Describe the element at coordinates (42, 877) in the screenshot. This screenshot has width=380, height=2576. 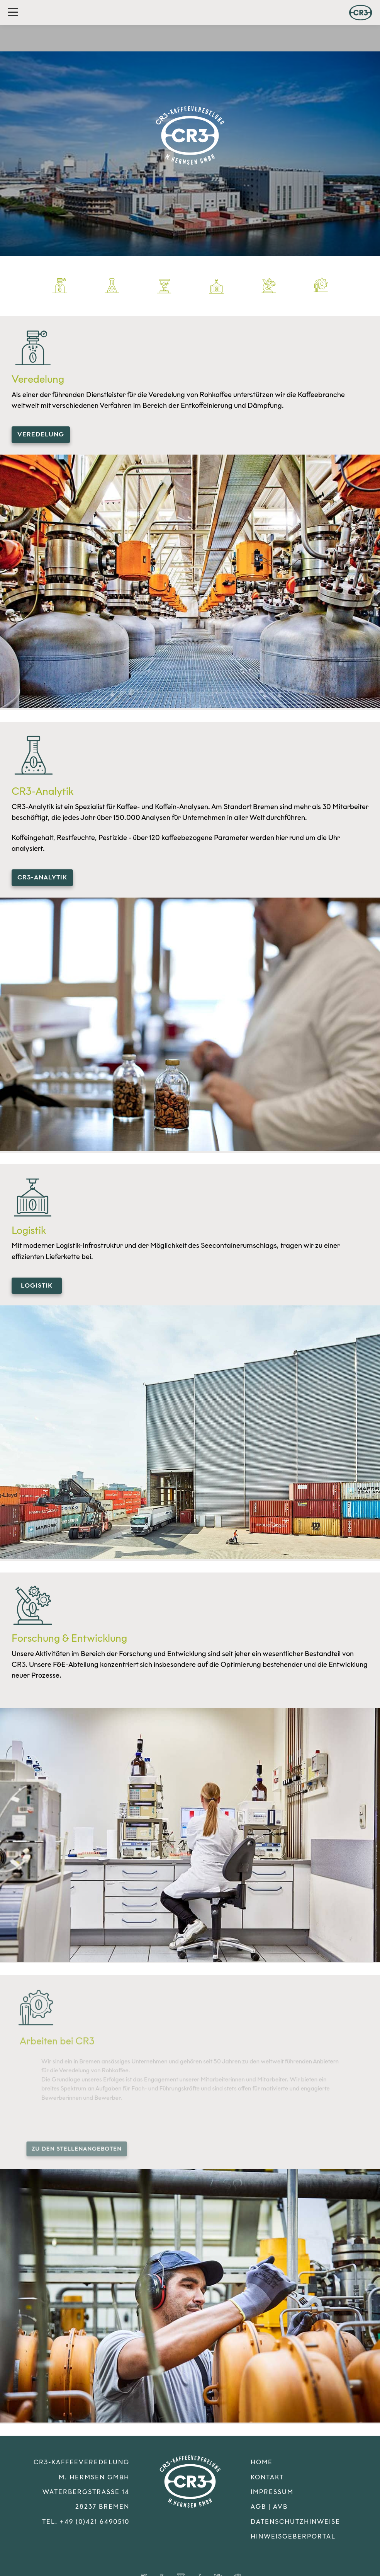
I see `CR3-Analytik` at that location.